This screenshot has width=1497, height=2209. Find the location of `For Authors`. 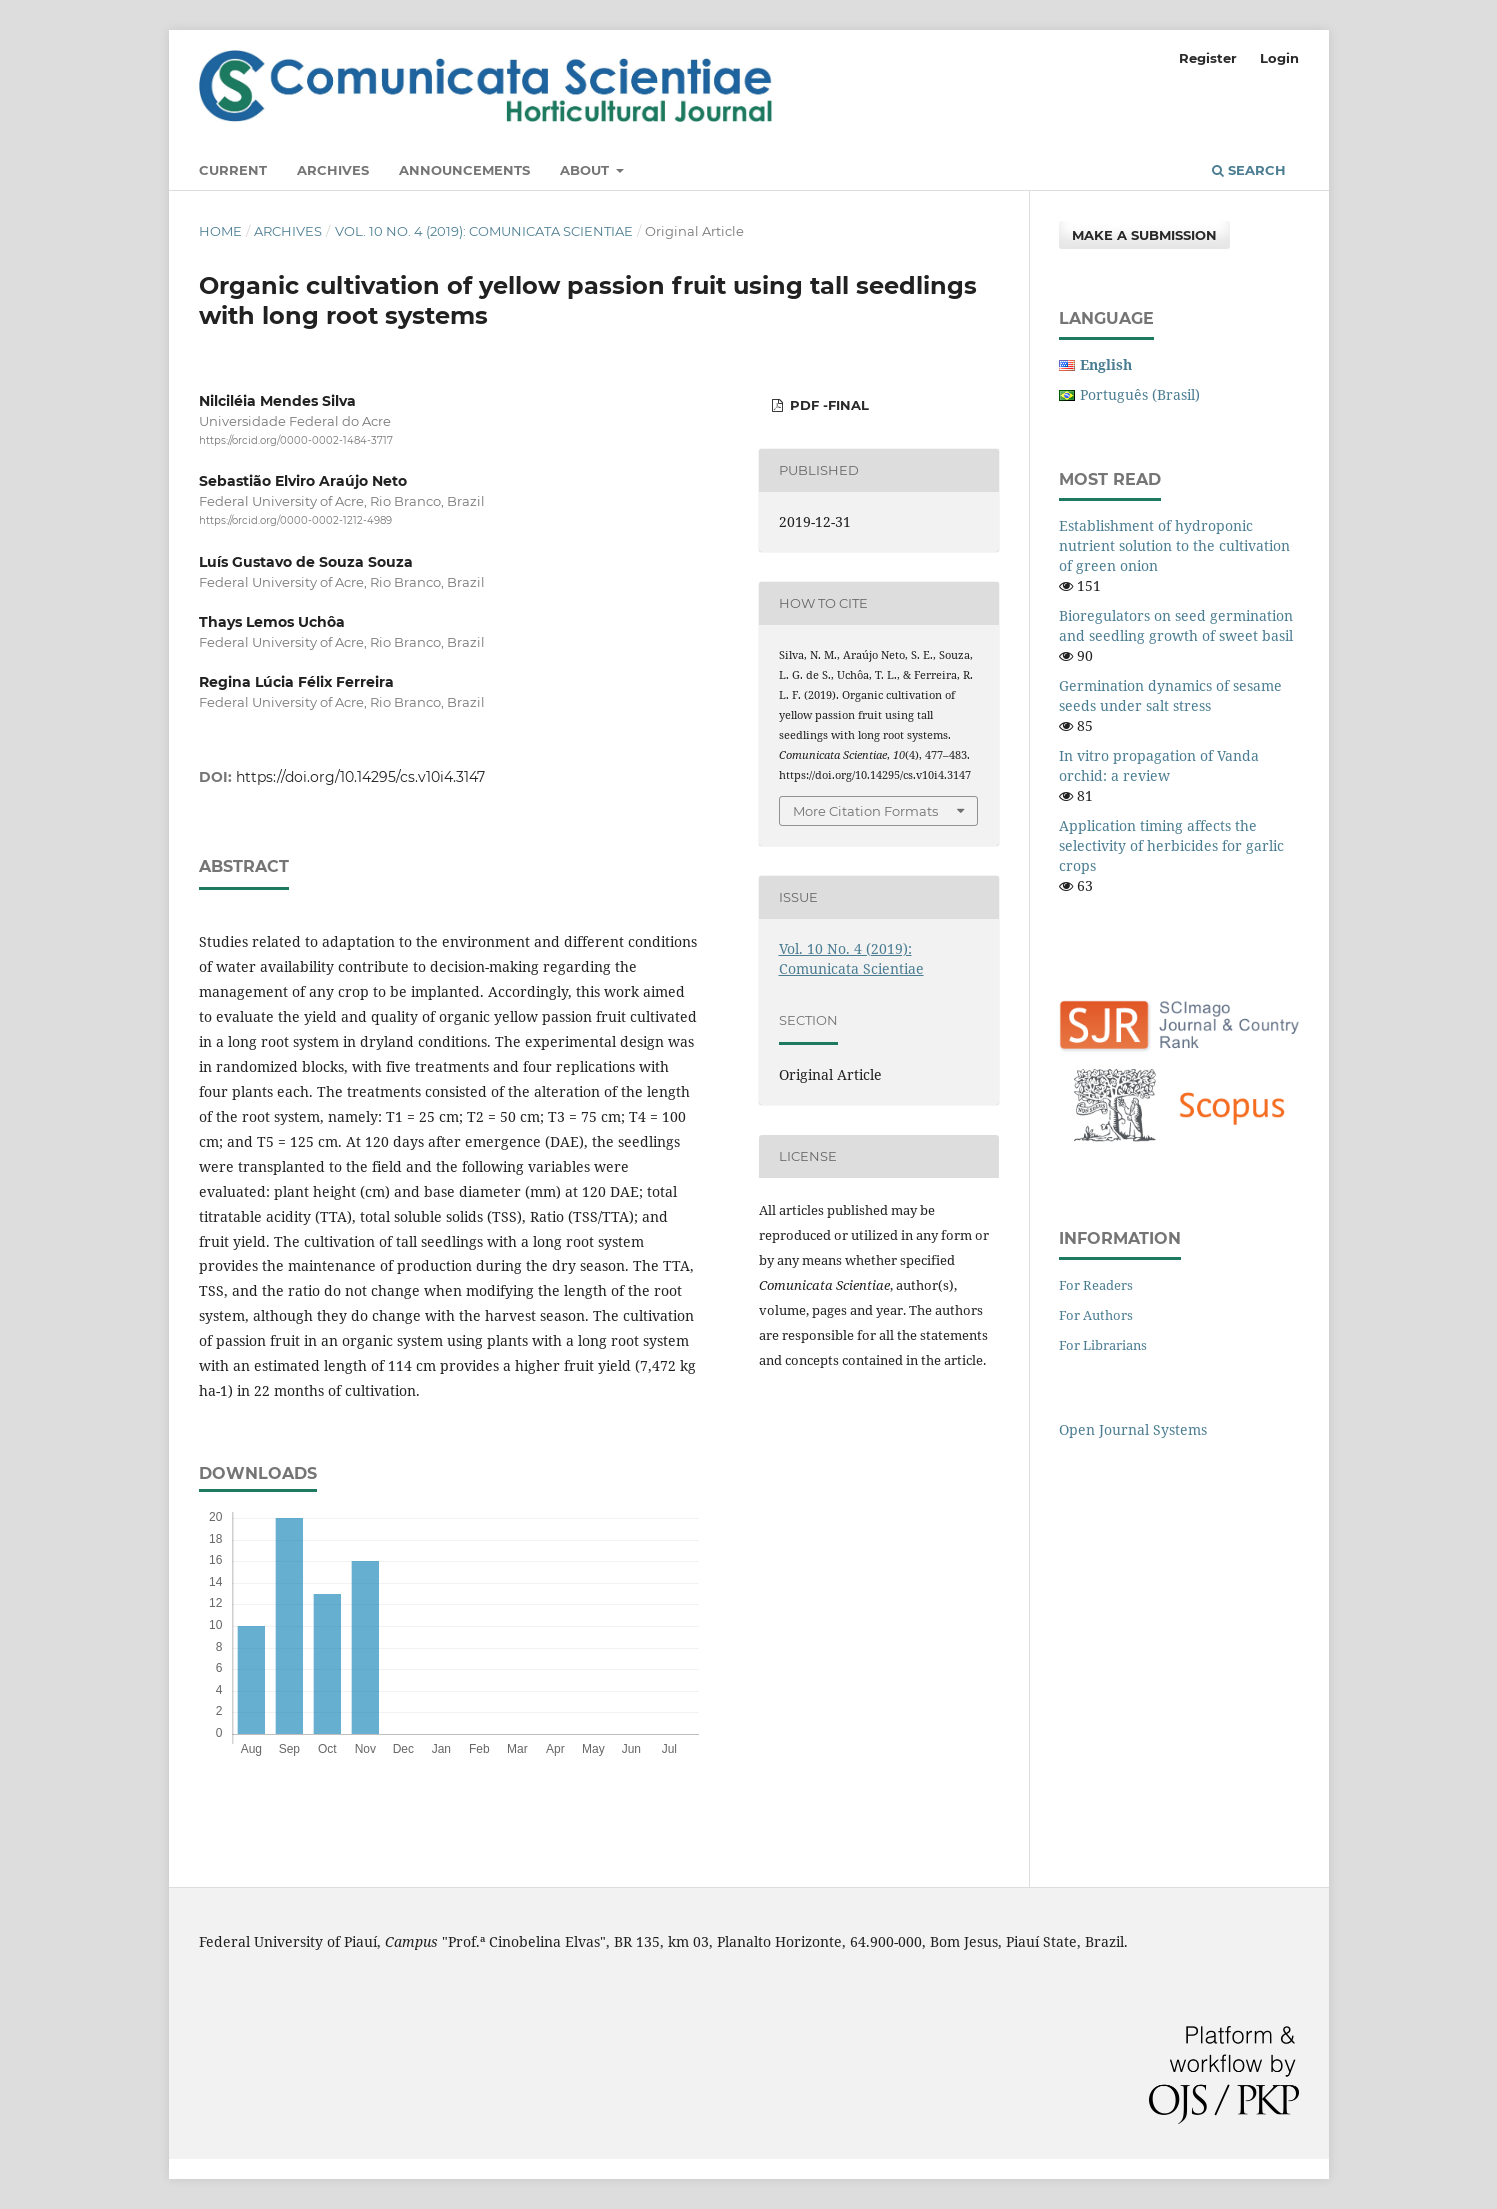

For Authors is located at coordinates (1096, 1315).